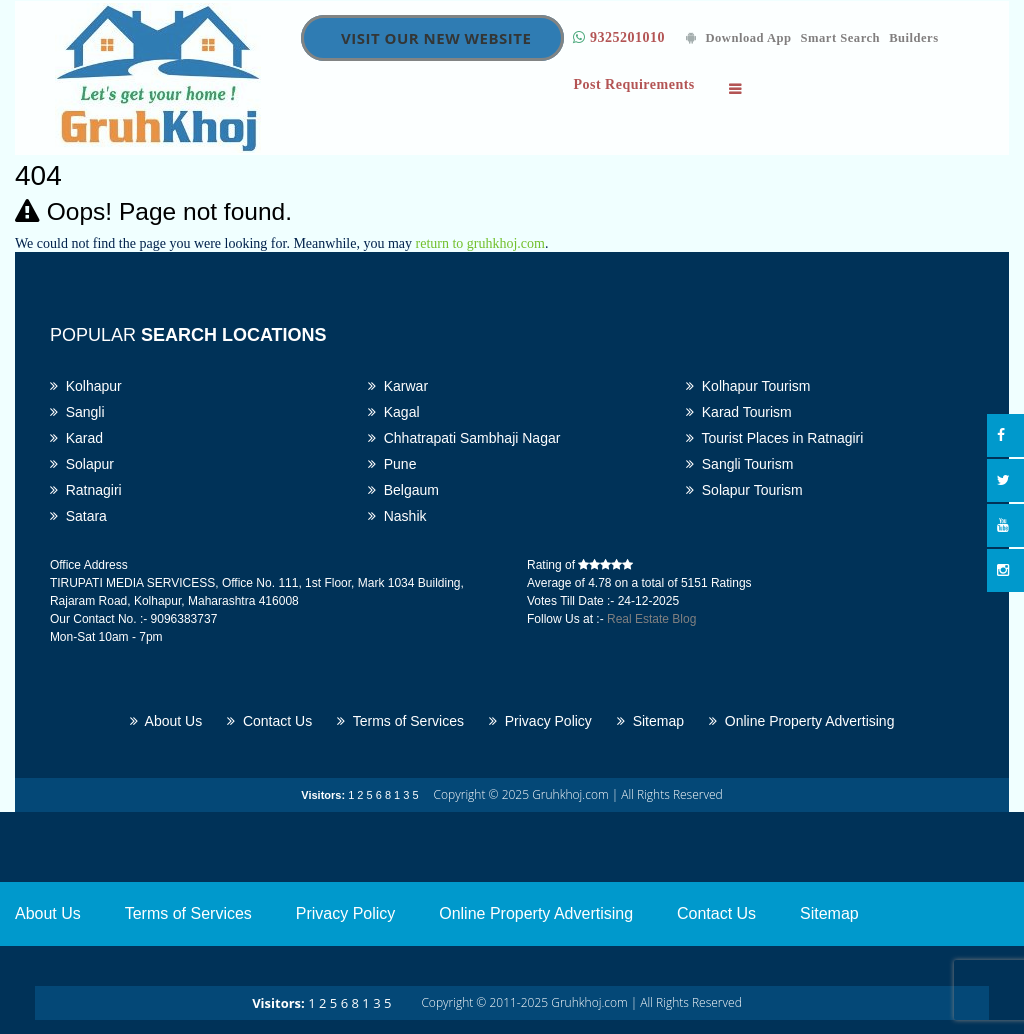  I want to click on Pune, so click(392, 464).